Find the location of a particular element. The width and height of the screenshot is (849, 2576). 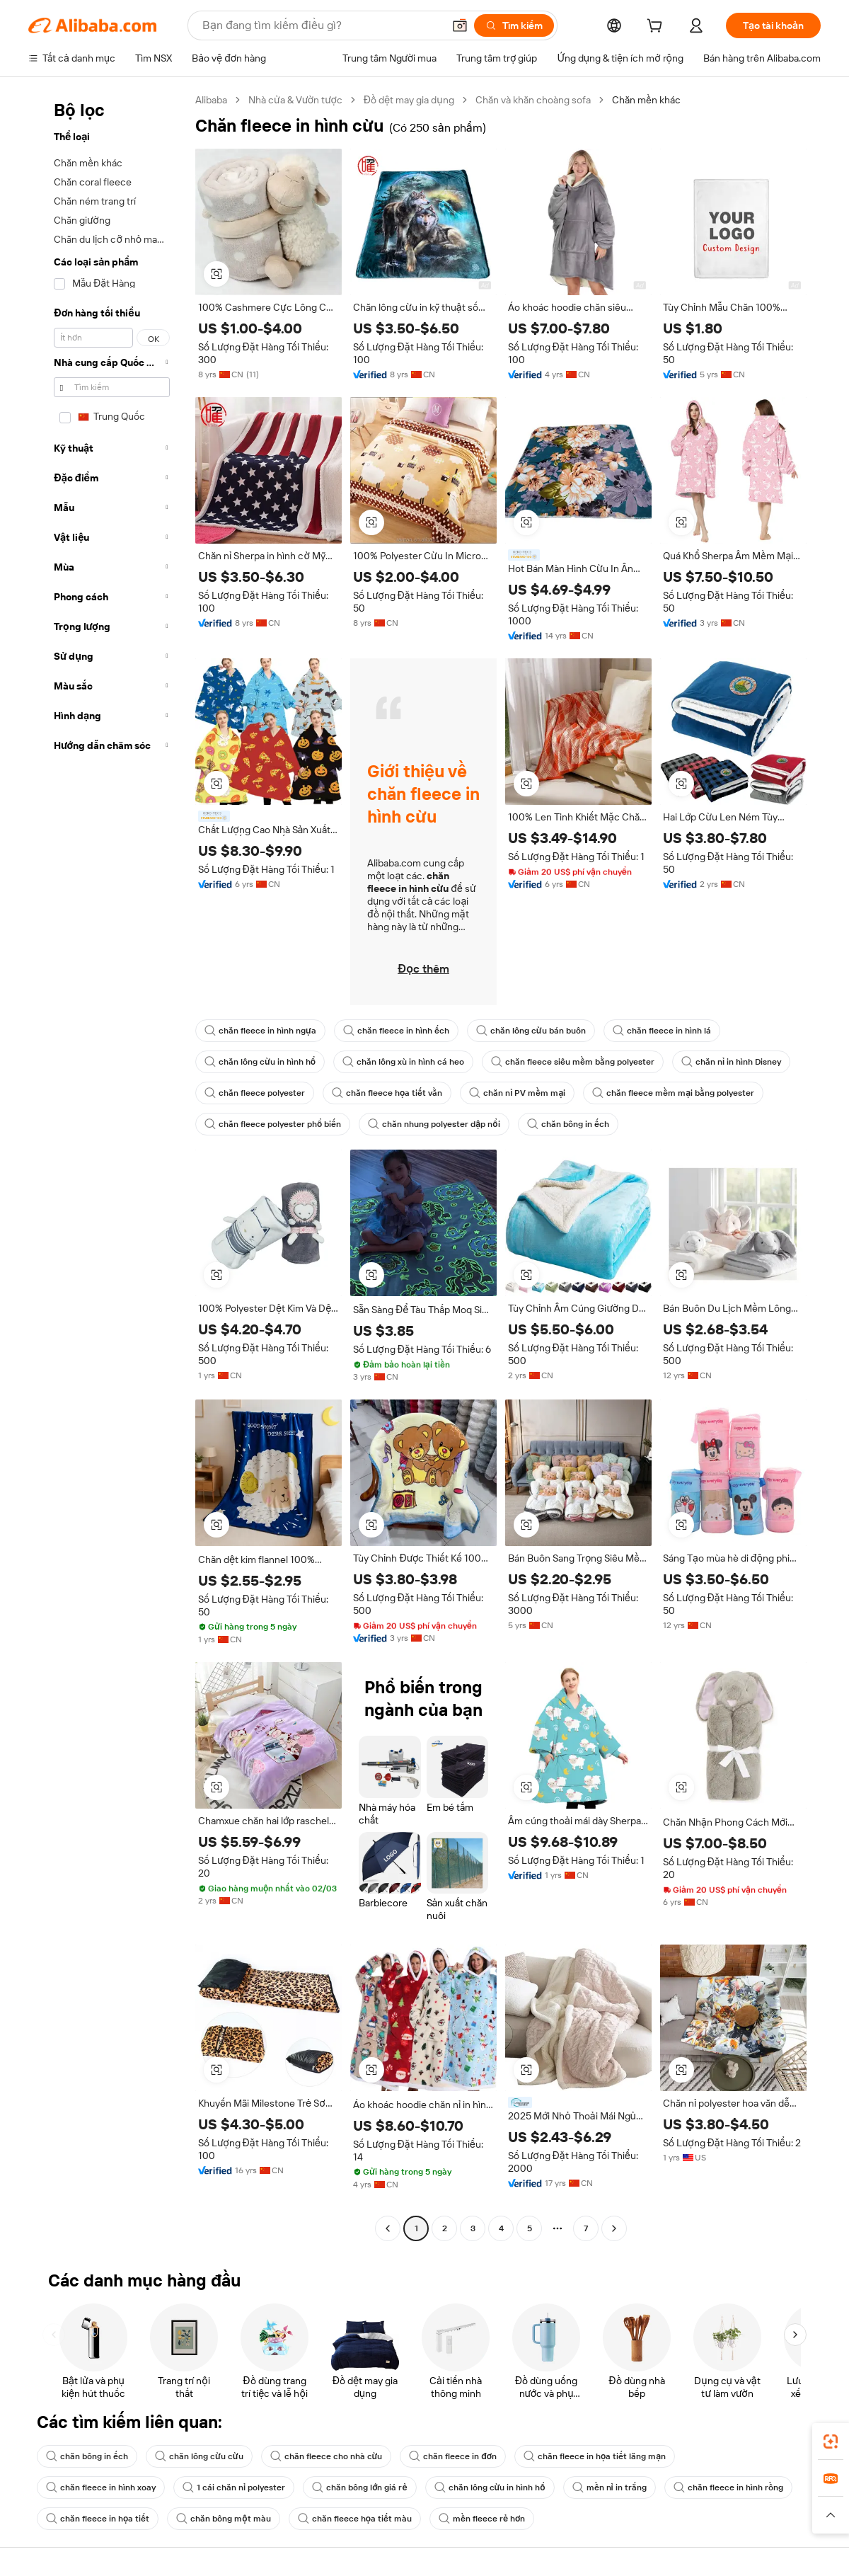

chăn bông một màu is located at coordinates (223, 2518).